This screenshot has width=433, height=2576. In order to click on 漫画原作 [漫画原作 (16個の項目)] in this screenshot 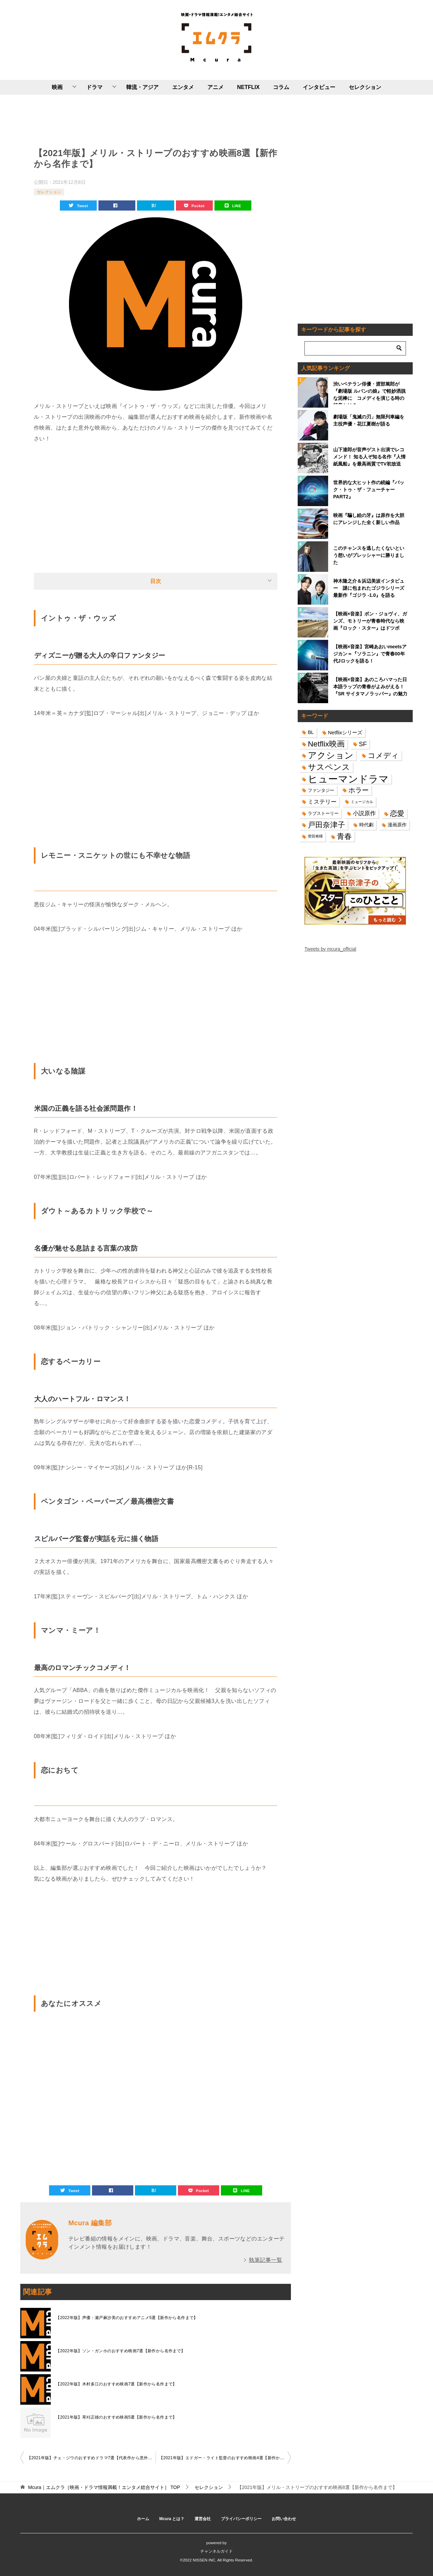, I will do `click(397, 824)`.